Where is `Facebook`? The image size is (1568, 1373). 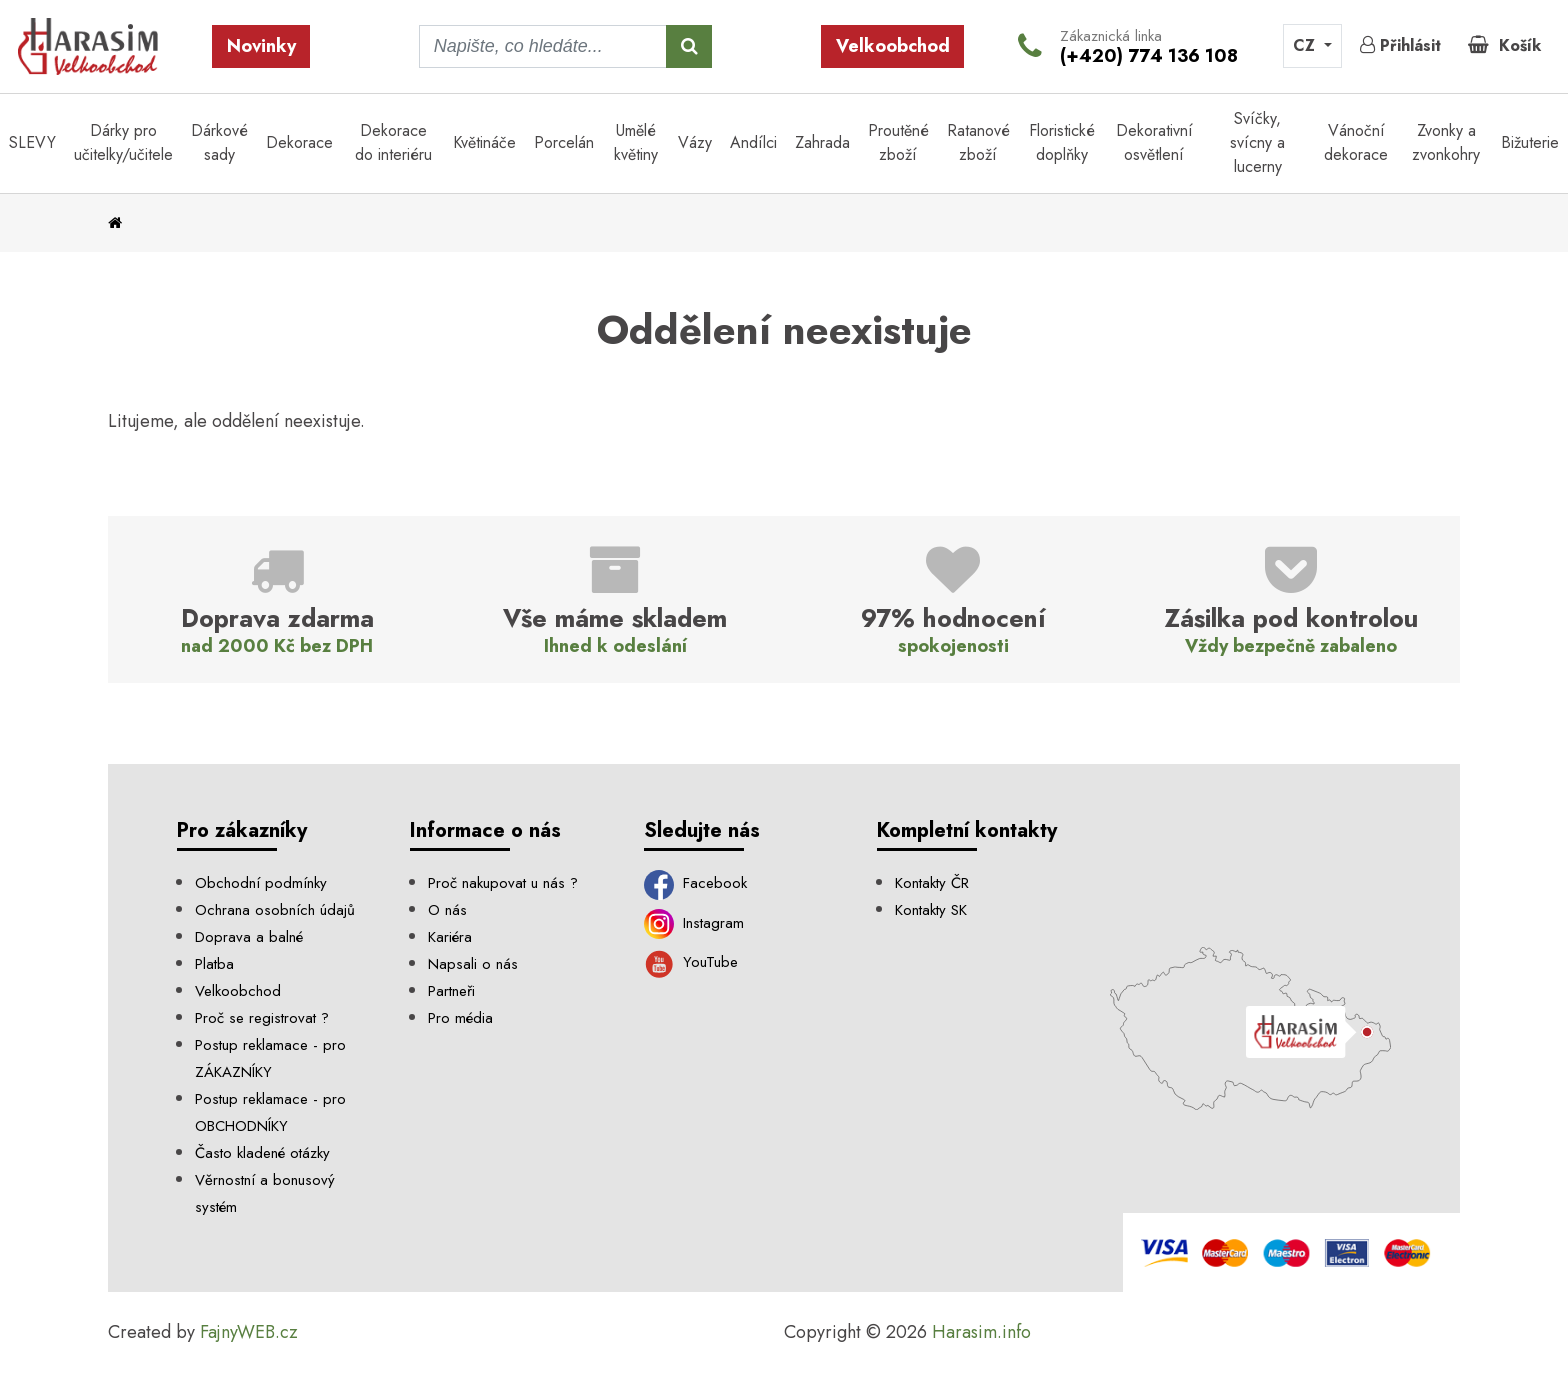
Facebook is located at coordinates (696, 883).